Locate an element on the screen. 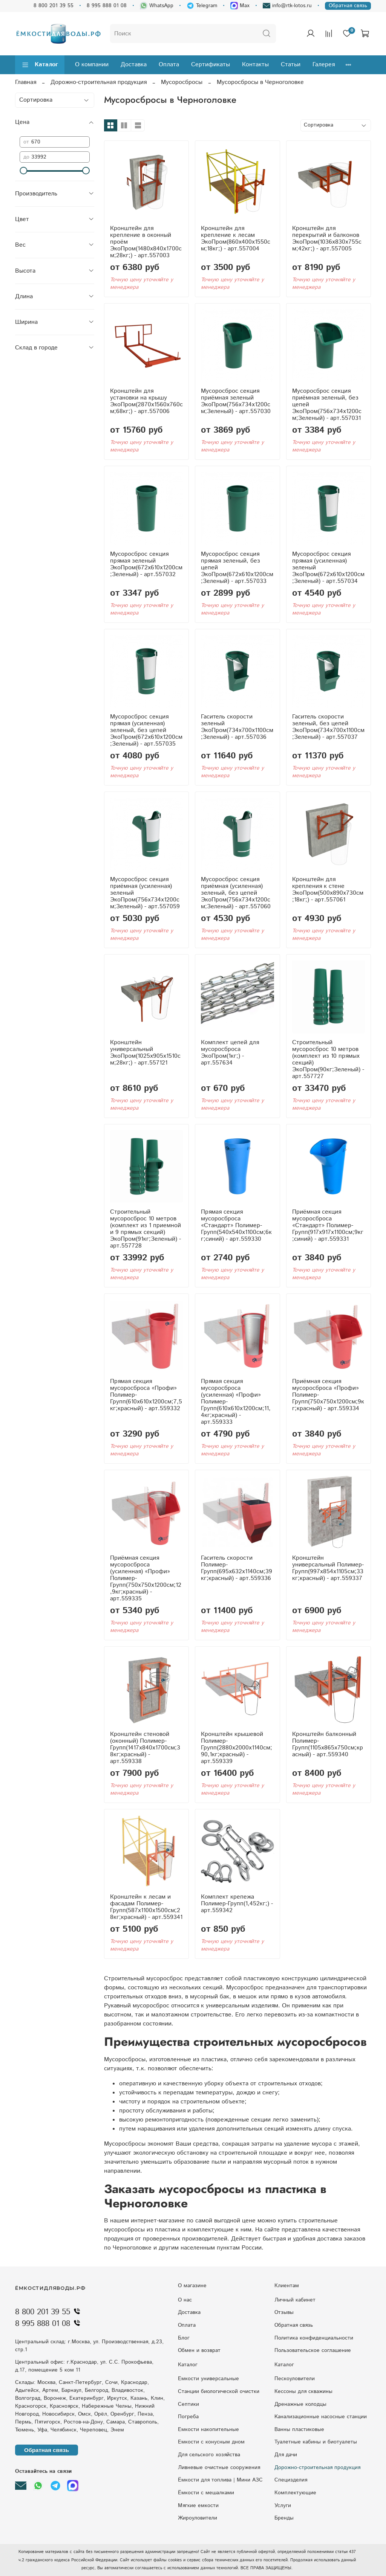  Кронштейн стеновой (оконный) Полимер-Групп(1417x840x1700см;38кг;красный) - арт.559338 is located at coordinates (145, 1748).